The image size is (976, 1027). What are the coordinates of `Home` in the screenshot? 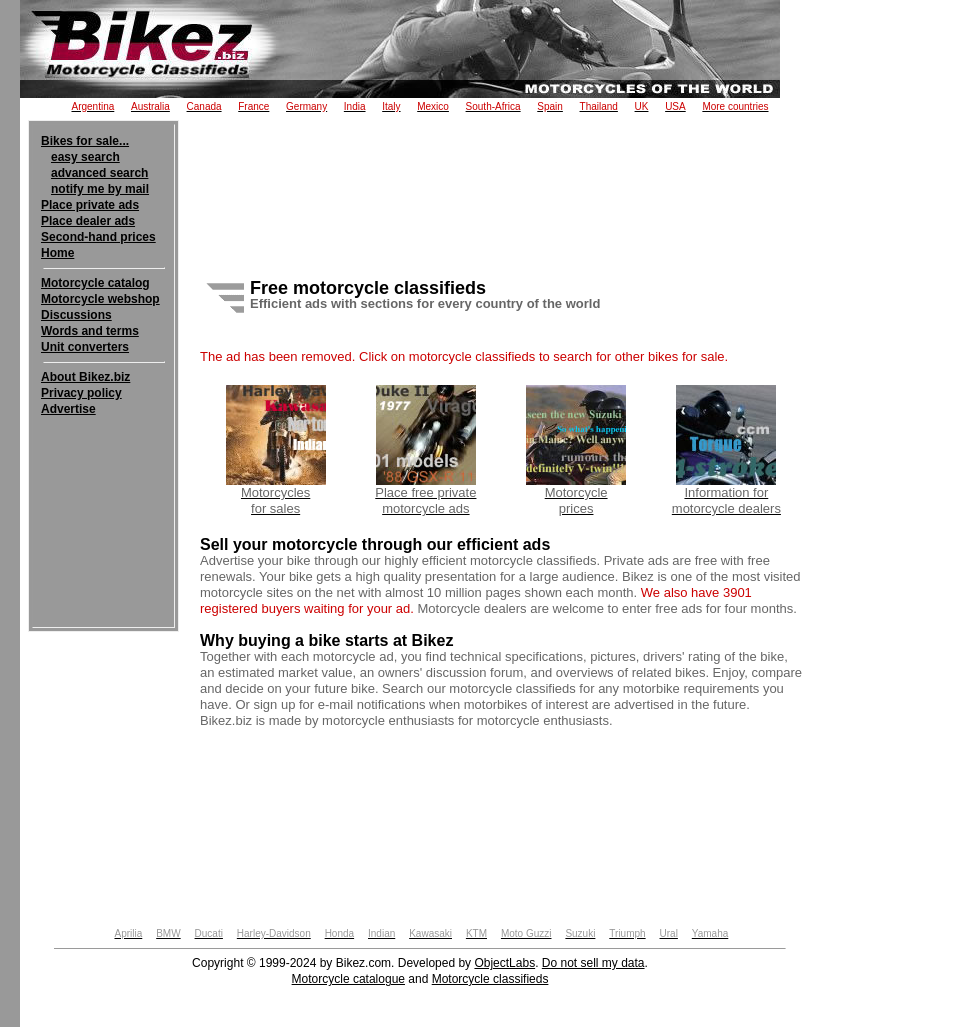 It's located at (57, 253).